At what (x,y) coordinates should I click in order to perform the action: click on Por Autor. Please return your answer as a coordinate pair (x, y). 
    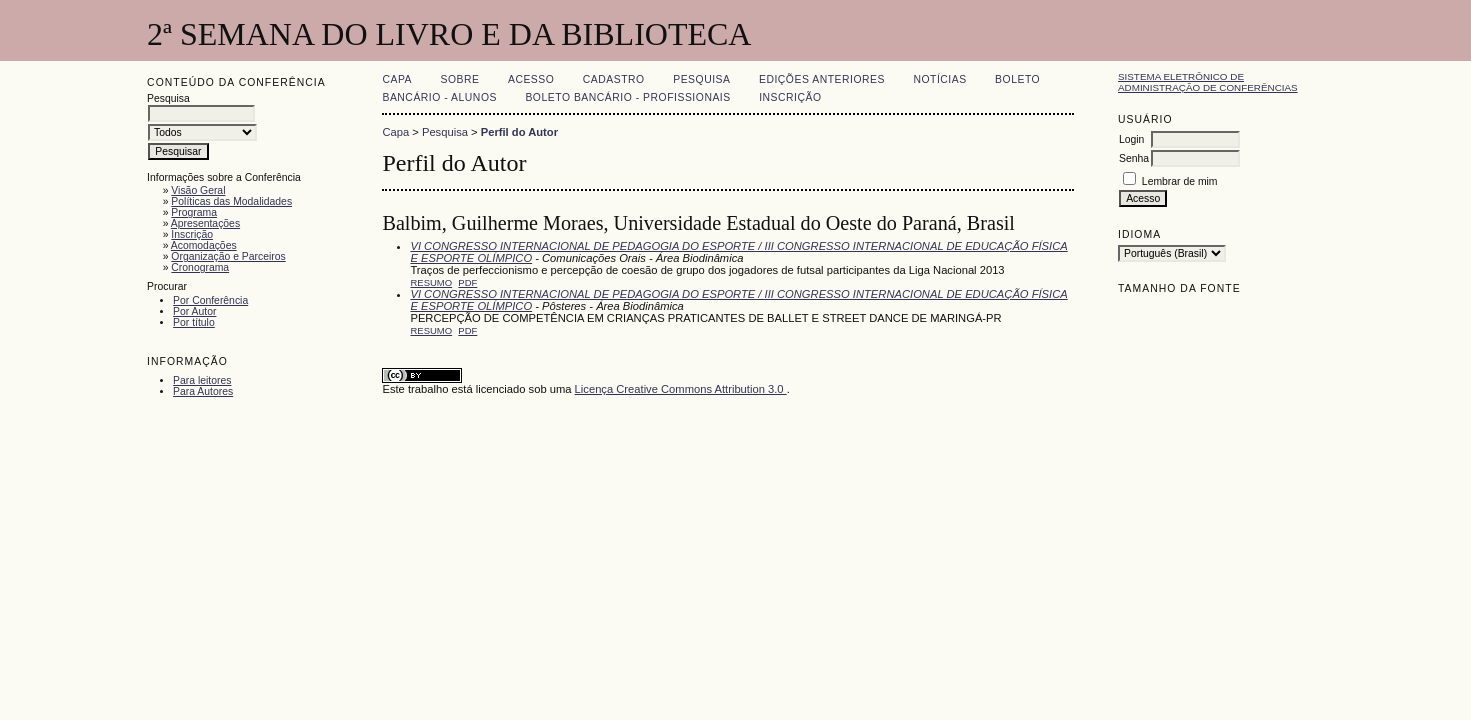
    Looking at the image, I should click on (194, 311).